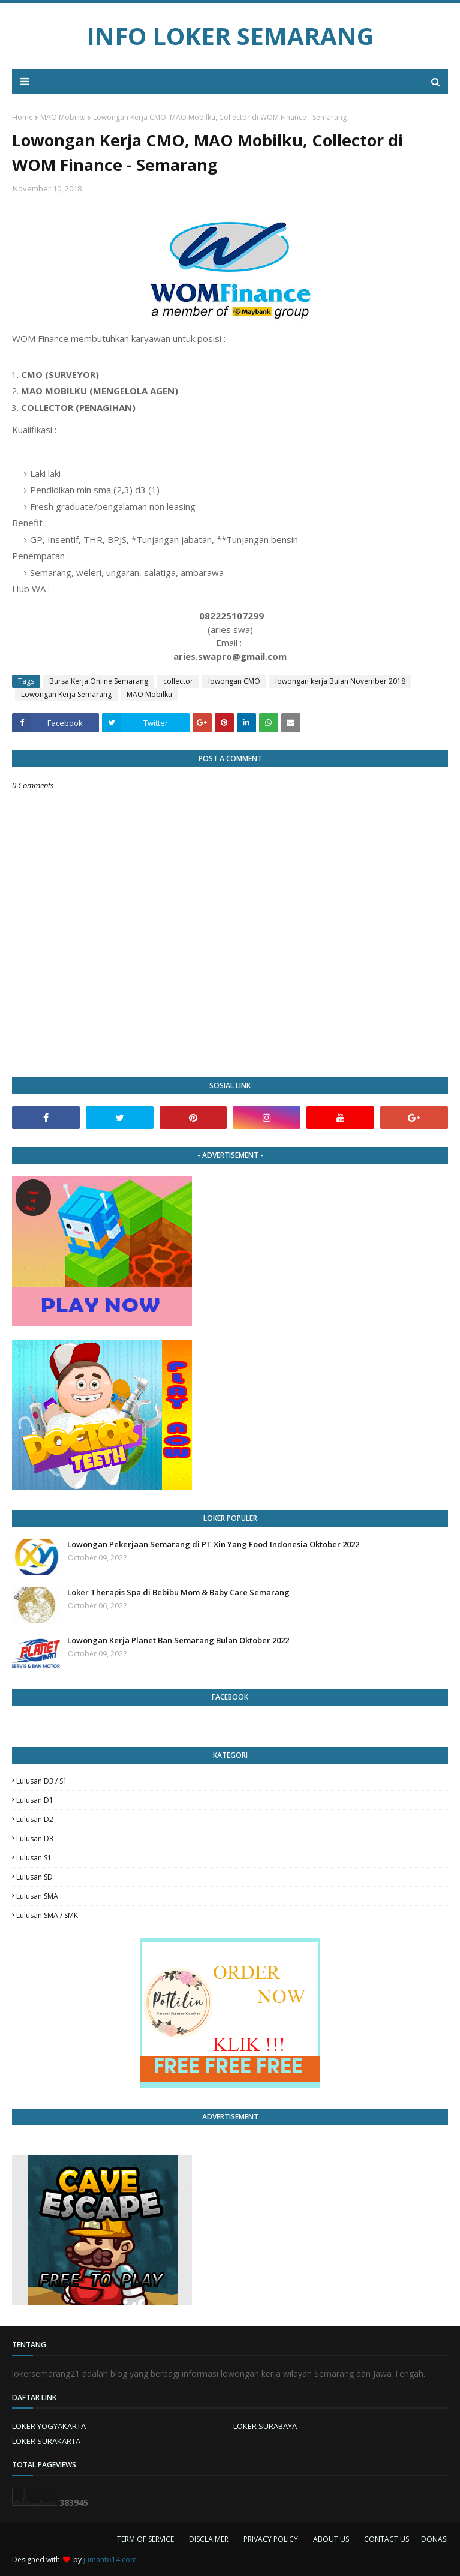 Image resolution: width=460 pixels, height=2576 pixels. I want to click on lulusan D3, so click(34, 1838).